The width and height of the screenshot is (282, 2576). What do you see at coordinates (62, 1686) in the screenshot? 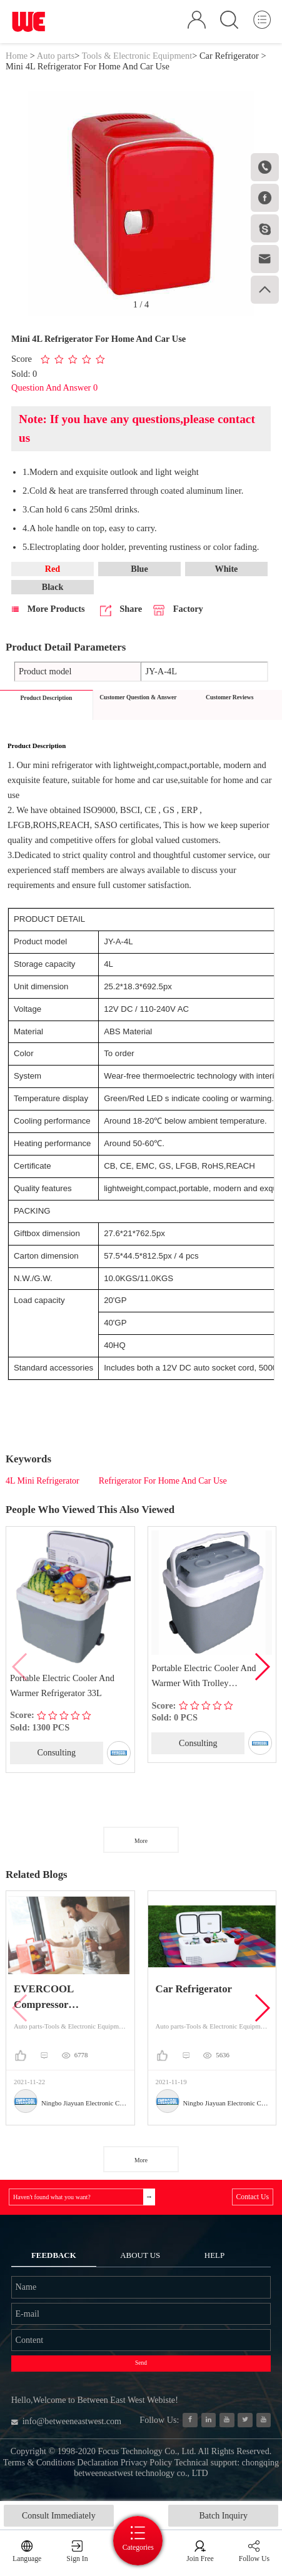
I see `Portable Electric Cooler And Warmer Refrigerator 33L` at bounding box center [62, 1686].